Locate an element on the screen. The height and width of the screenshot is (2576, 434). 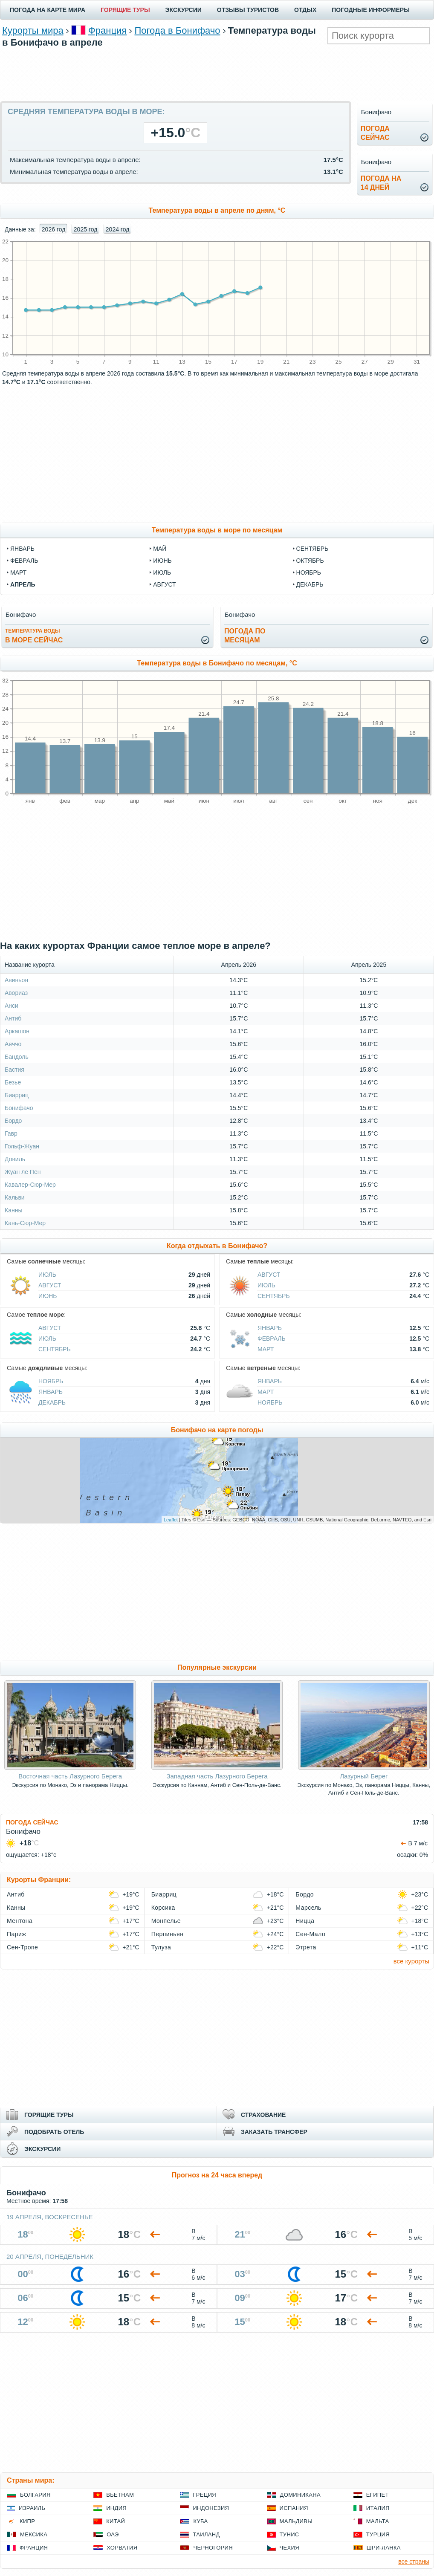
Канны is located at coordinates (13, 1210).